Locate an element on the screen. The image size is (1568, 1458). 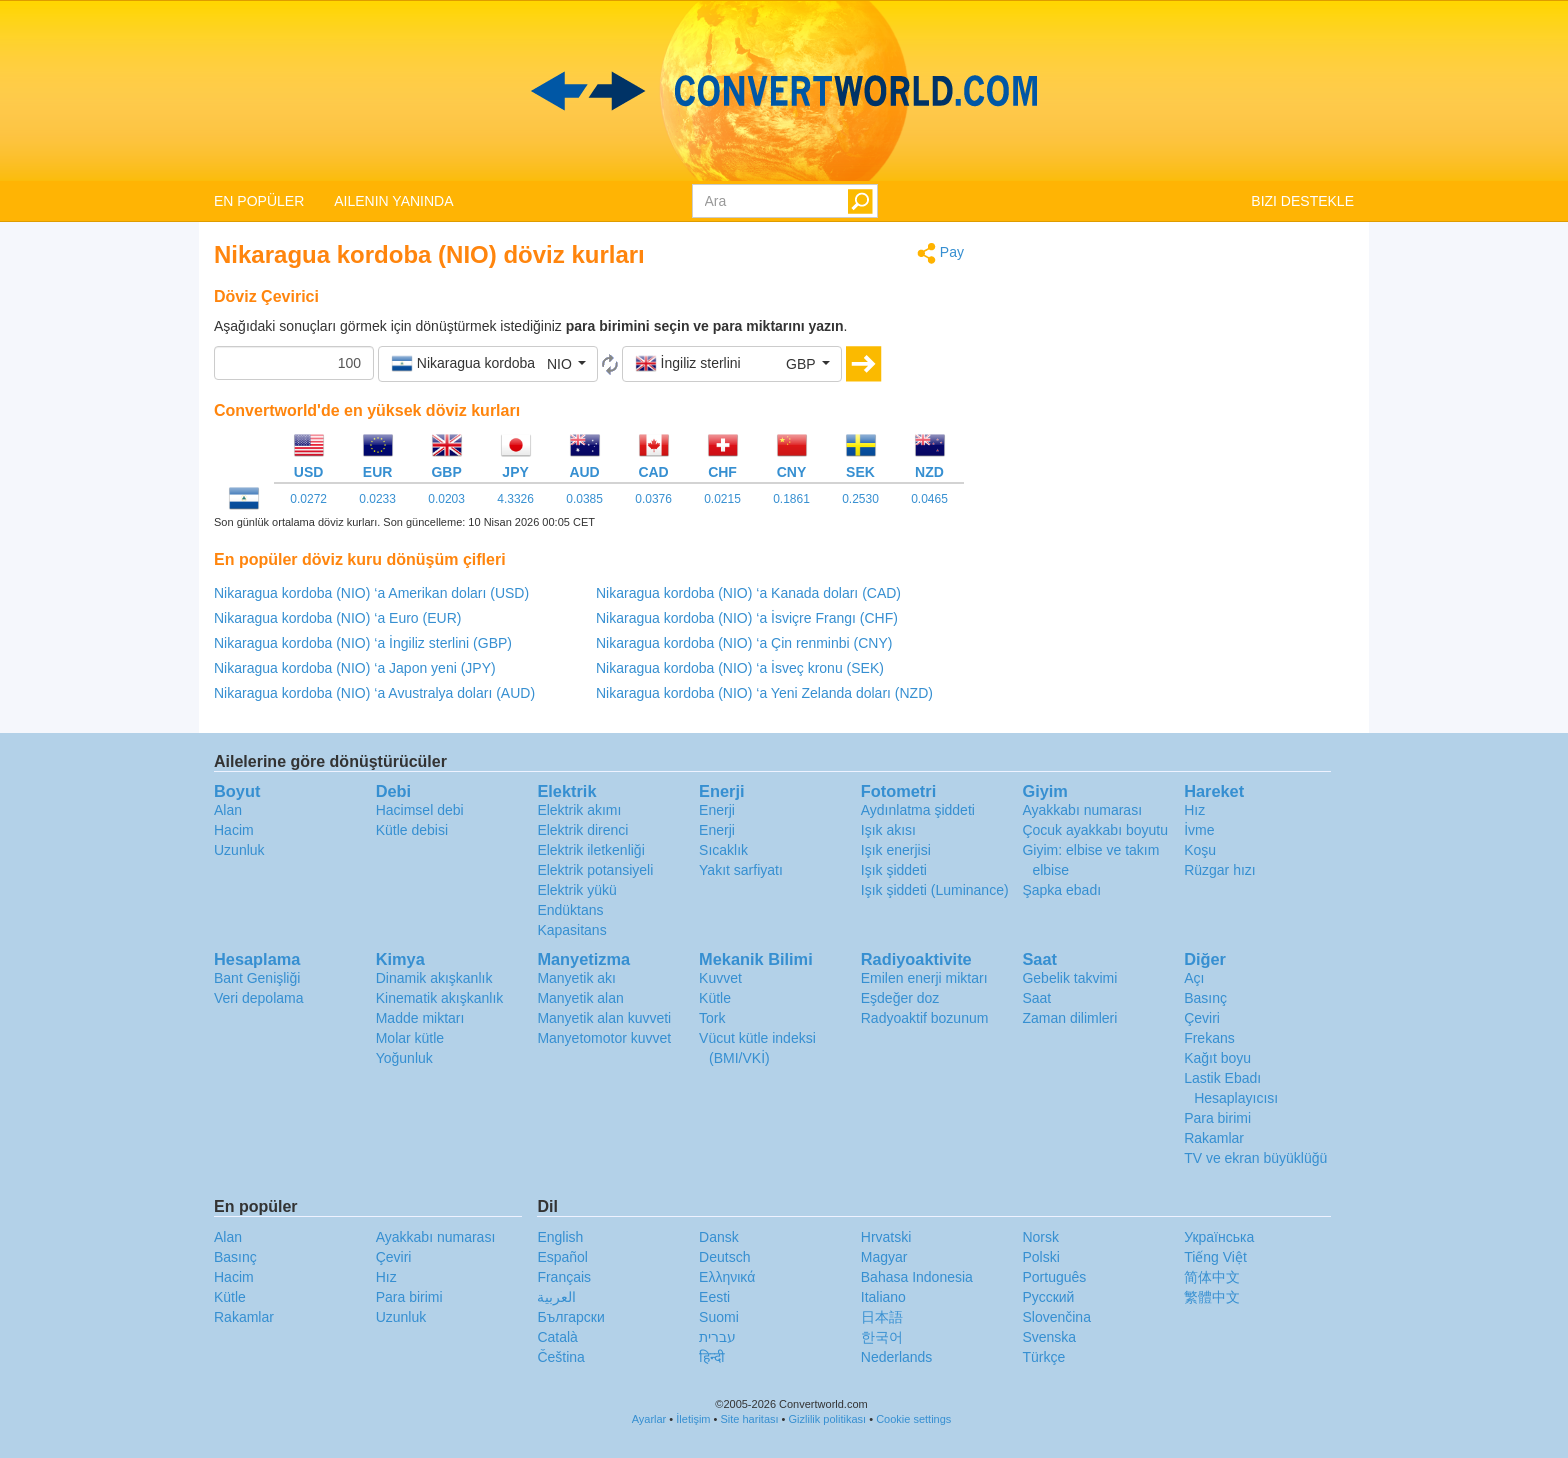
Dinamik akışkanlık is located at coordinates (434, 978).